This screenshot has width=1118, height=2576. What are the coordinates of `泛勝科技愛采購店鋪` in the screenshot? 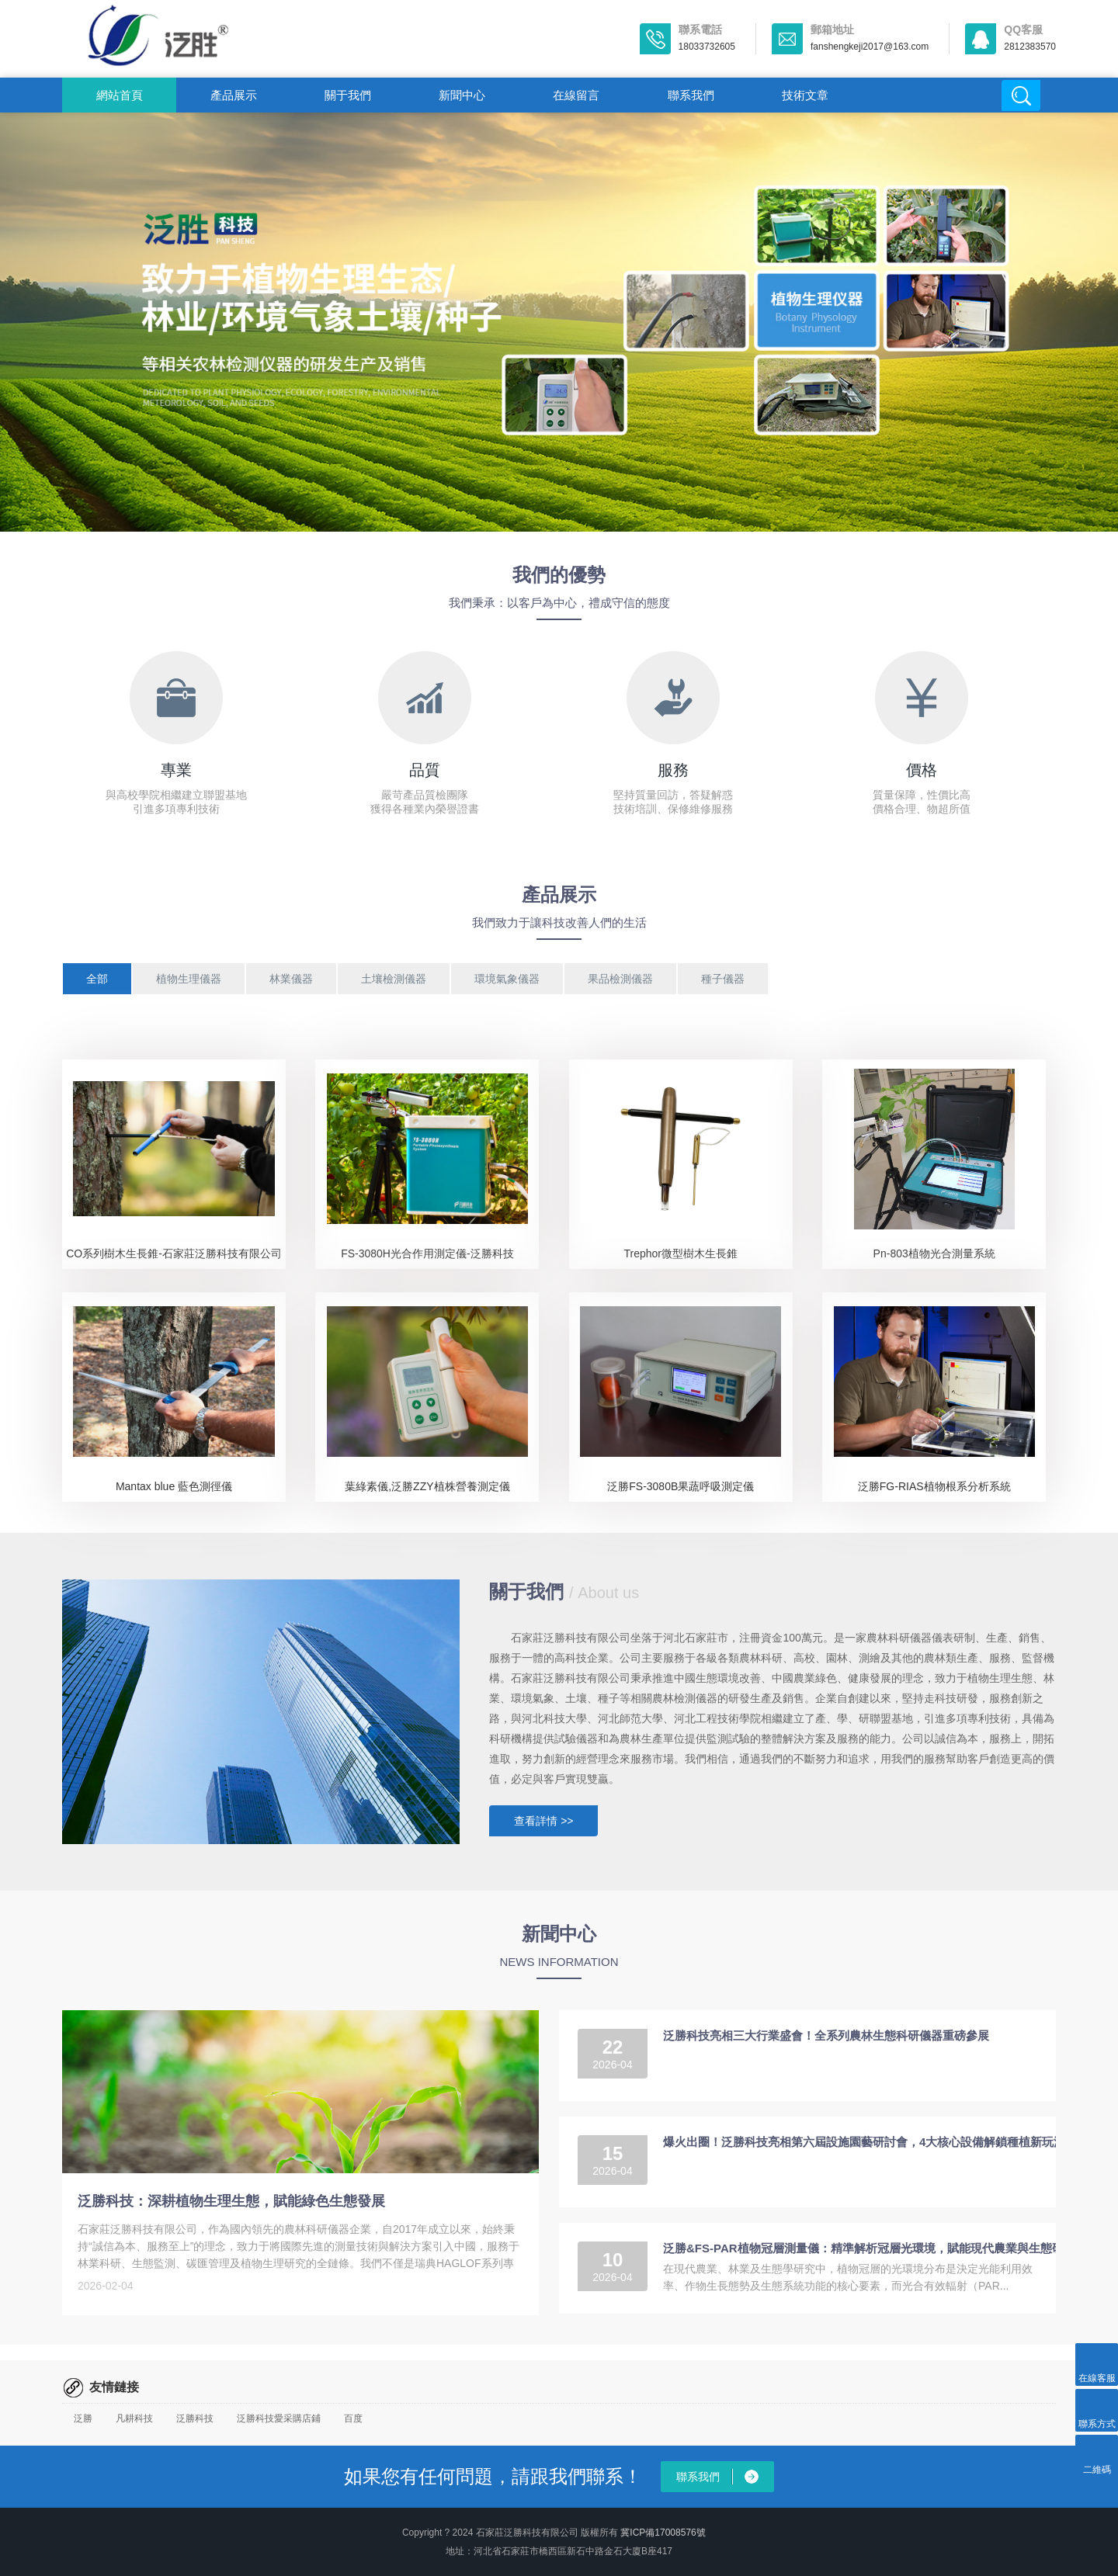 It's located at (279, 2418).